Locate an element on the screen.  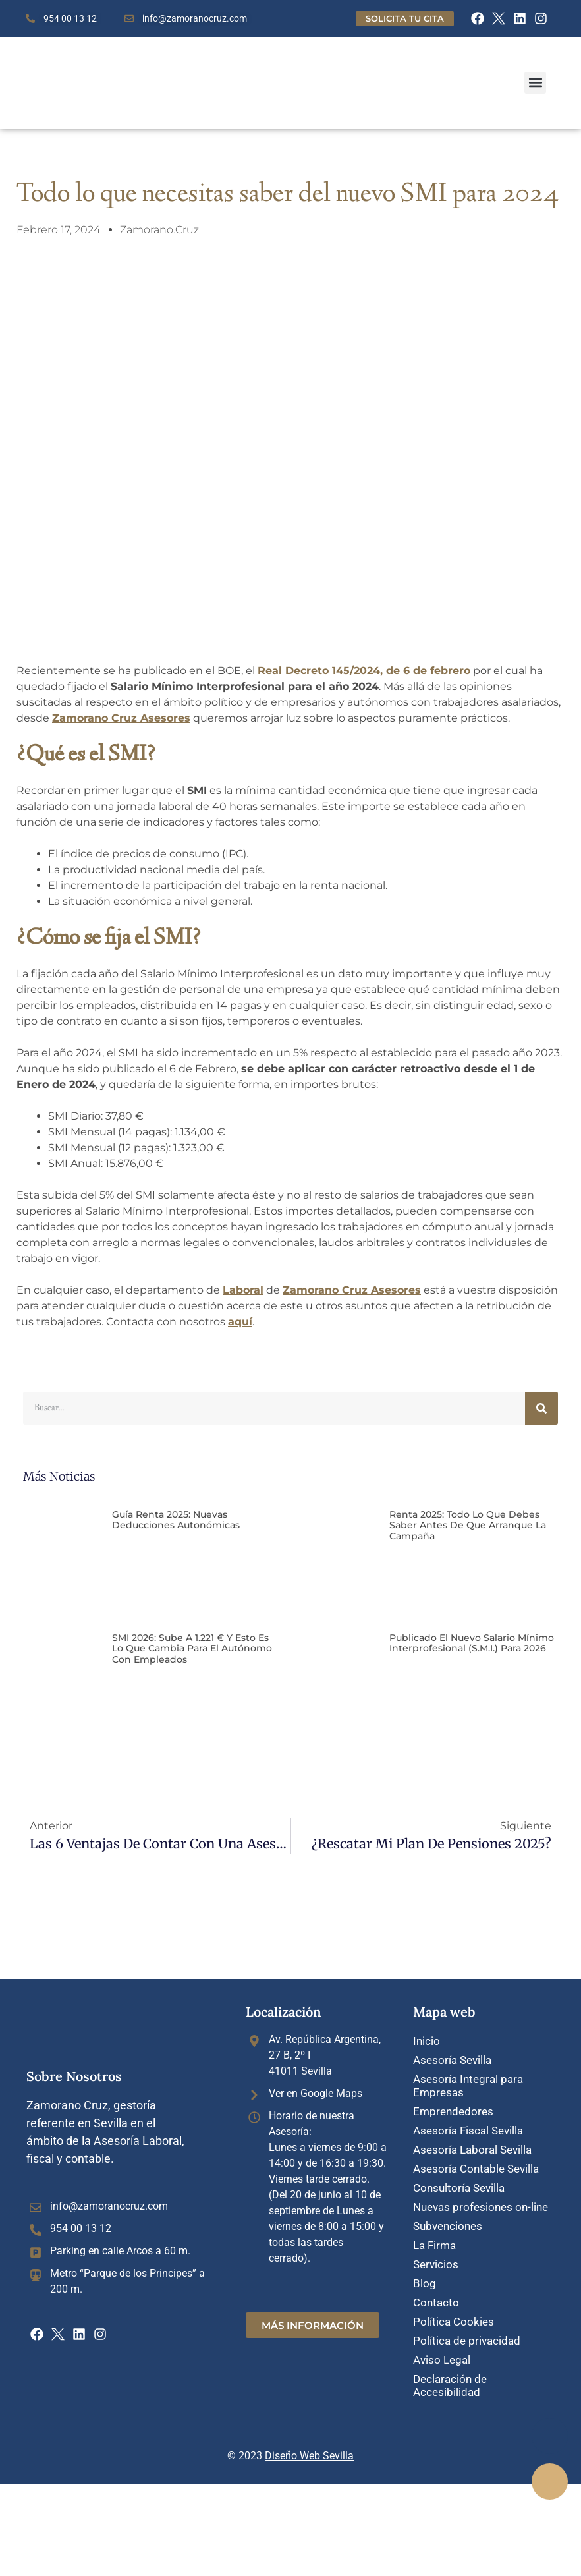
Declaración de Accesibilidad is located at coordinates (450, 2374).